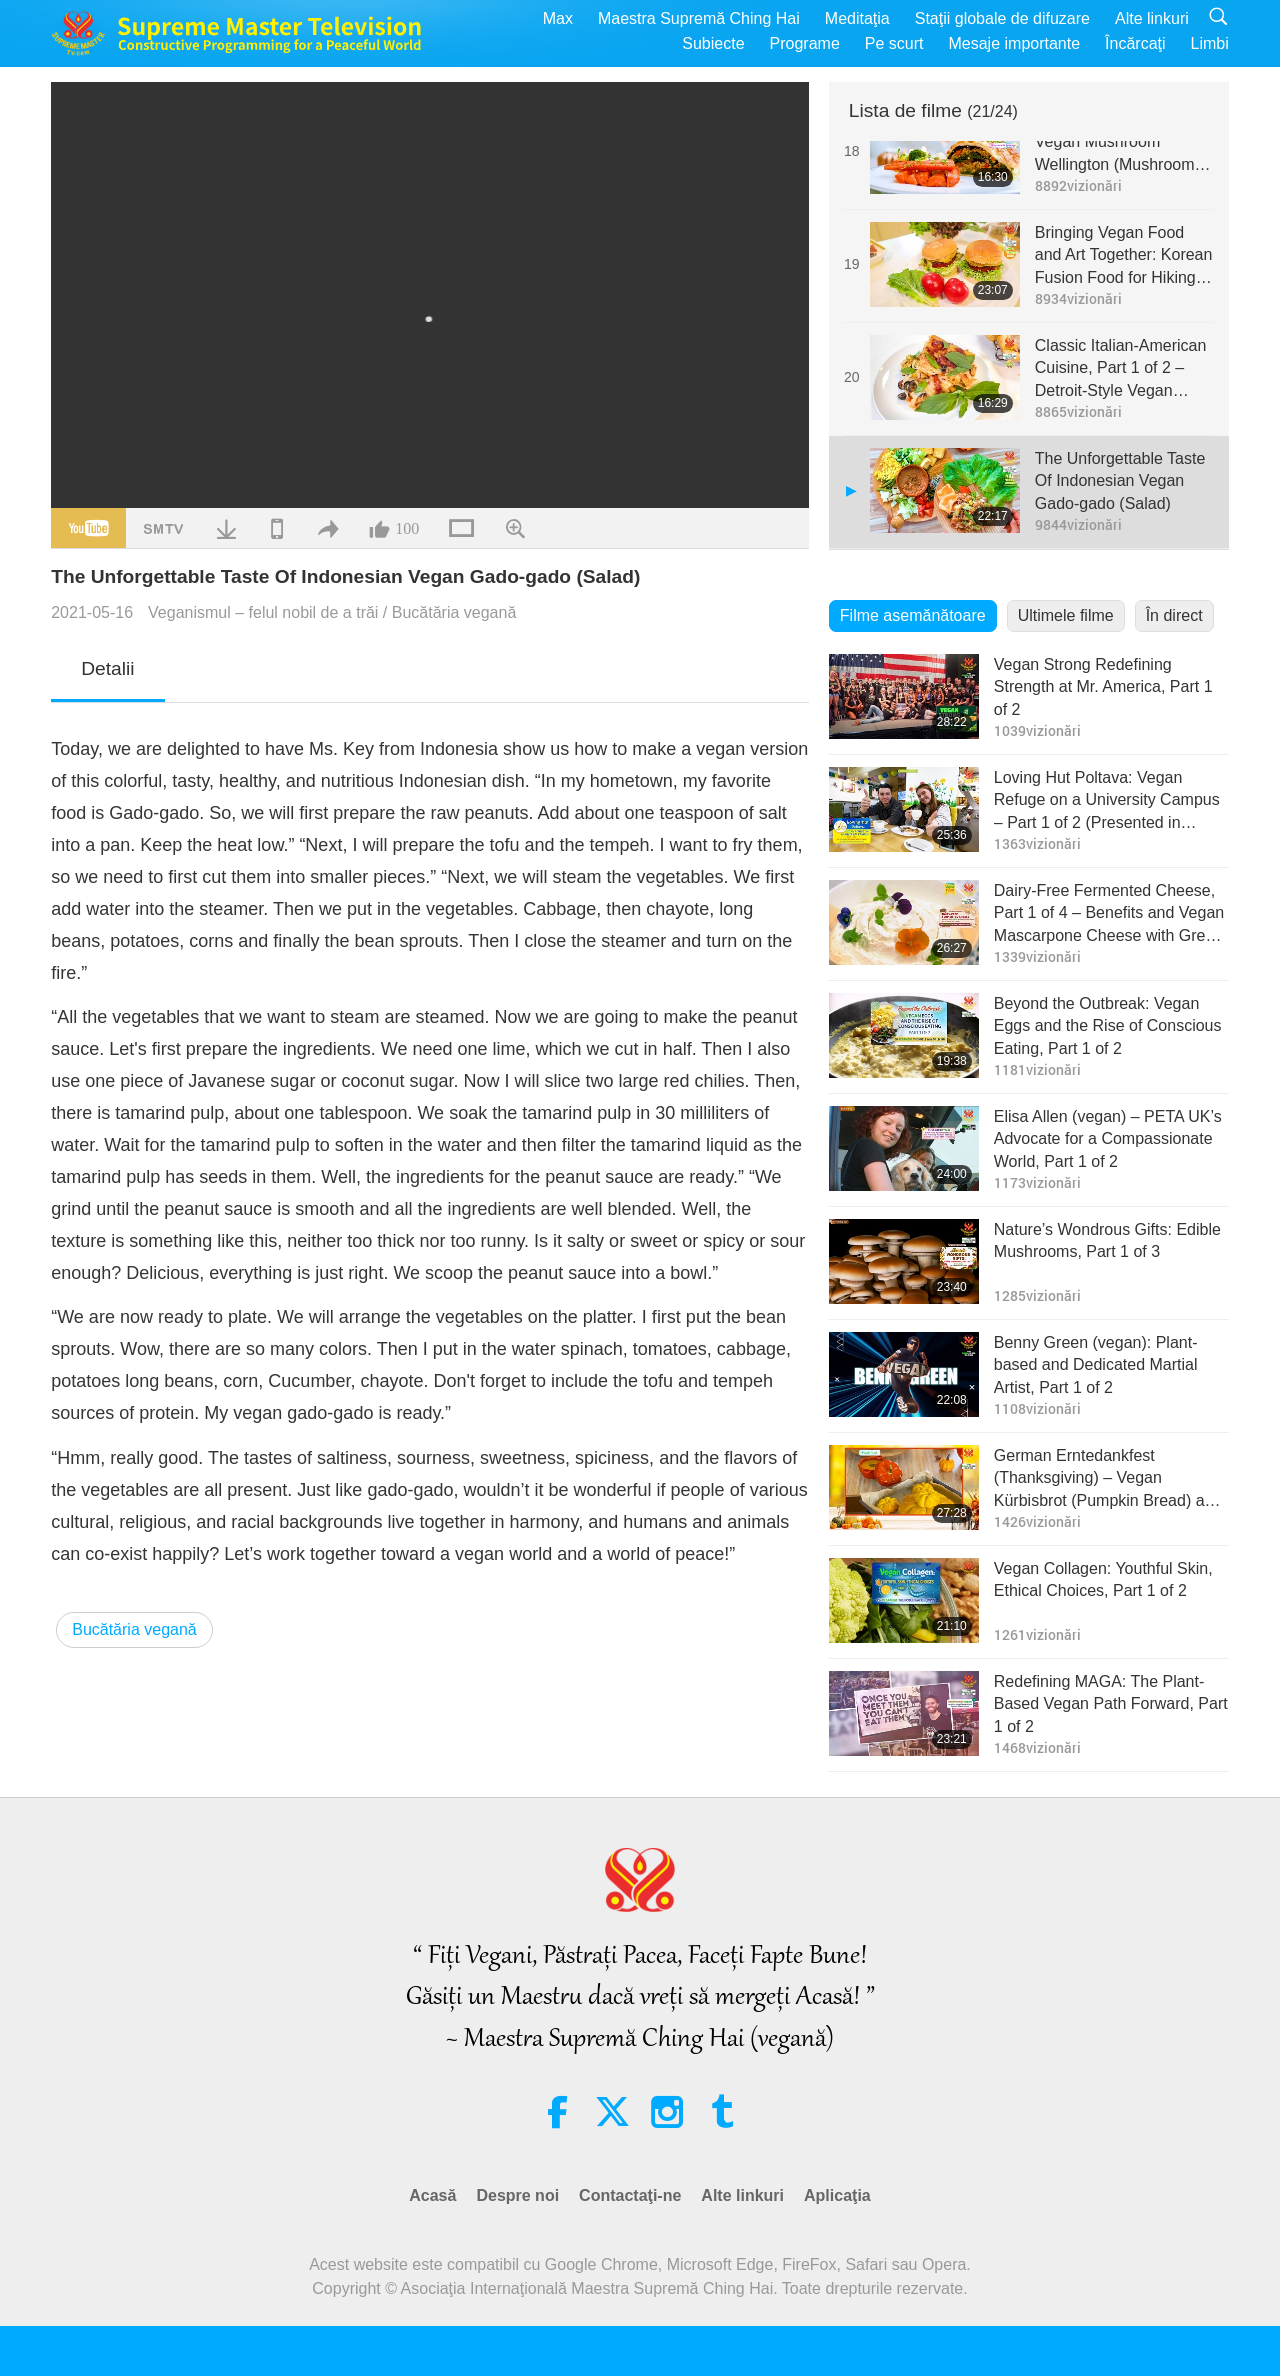 The width and height of the screenshot is (1280, 2376). Describe the element at coordinates (1066, 615) in the screenshot. I see `Ultimele filme` at that location.